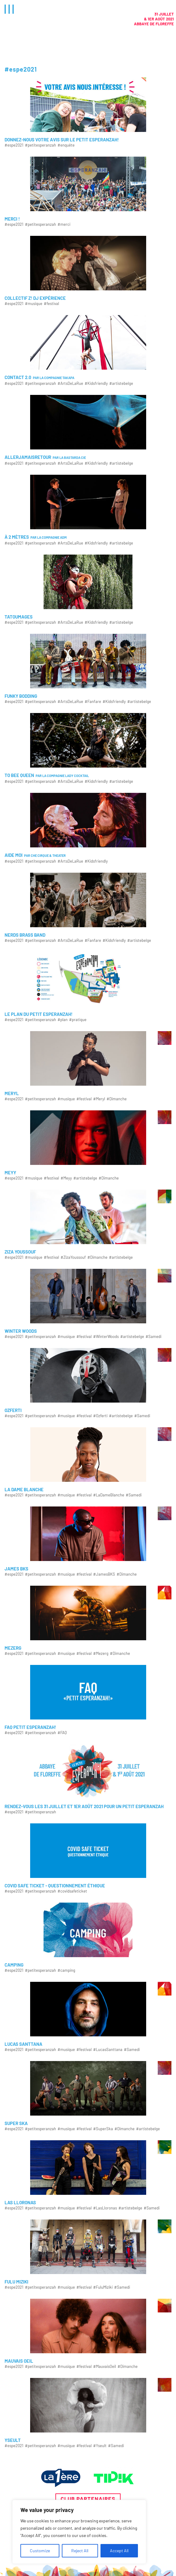 The width and height of the screenshot is (176, 2576). Describe the element at coordinates (105, 2208) in the screenshot. I see `#LasLloronas` at that location.